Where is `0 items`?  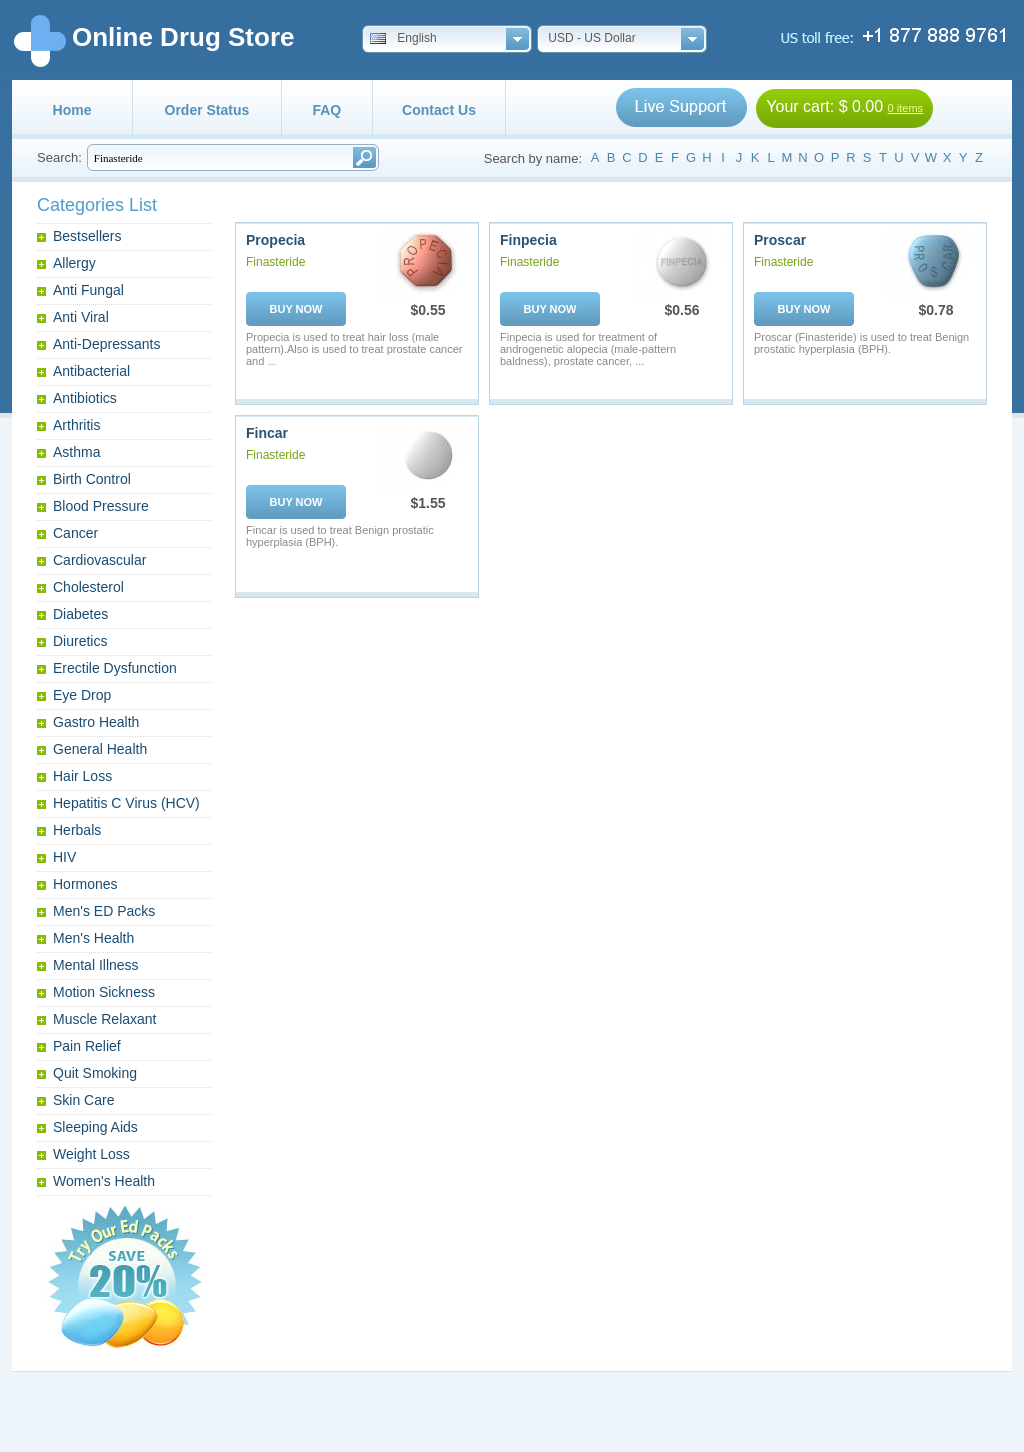
0 items is located at coordinates (905, 108).